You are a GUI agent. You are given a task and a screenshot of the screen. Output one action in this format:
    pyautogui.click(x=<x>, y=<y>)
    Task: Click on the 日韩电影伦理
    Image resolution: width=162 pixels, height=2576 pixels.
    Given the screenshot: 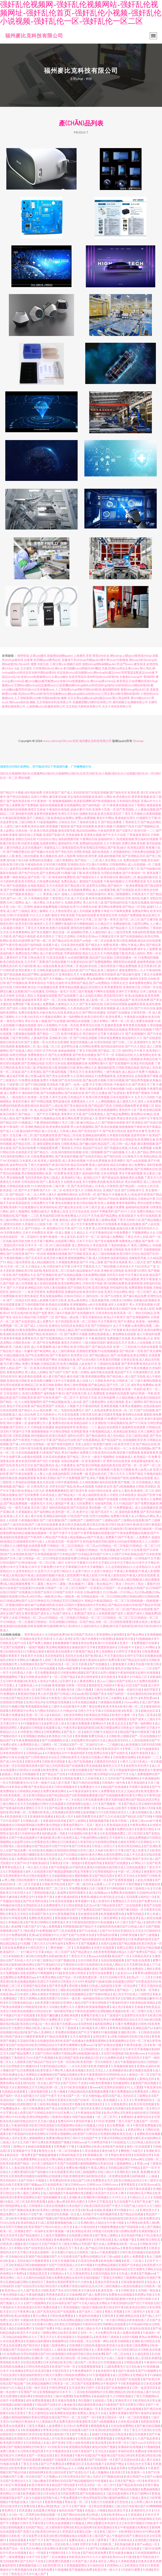 What is the action you would take?
    pyautogui.click(x=67, y=906)
    